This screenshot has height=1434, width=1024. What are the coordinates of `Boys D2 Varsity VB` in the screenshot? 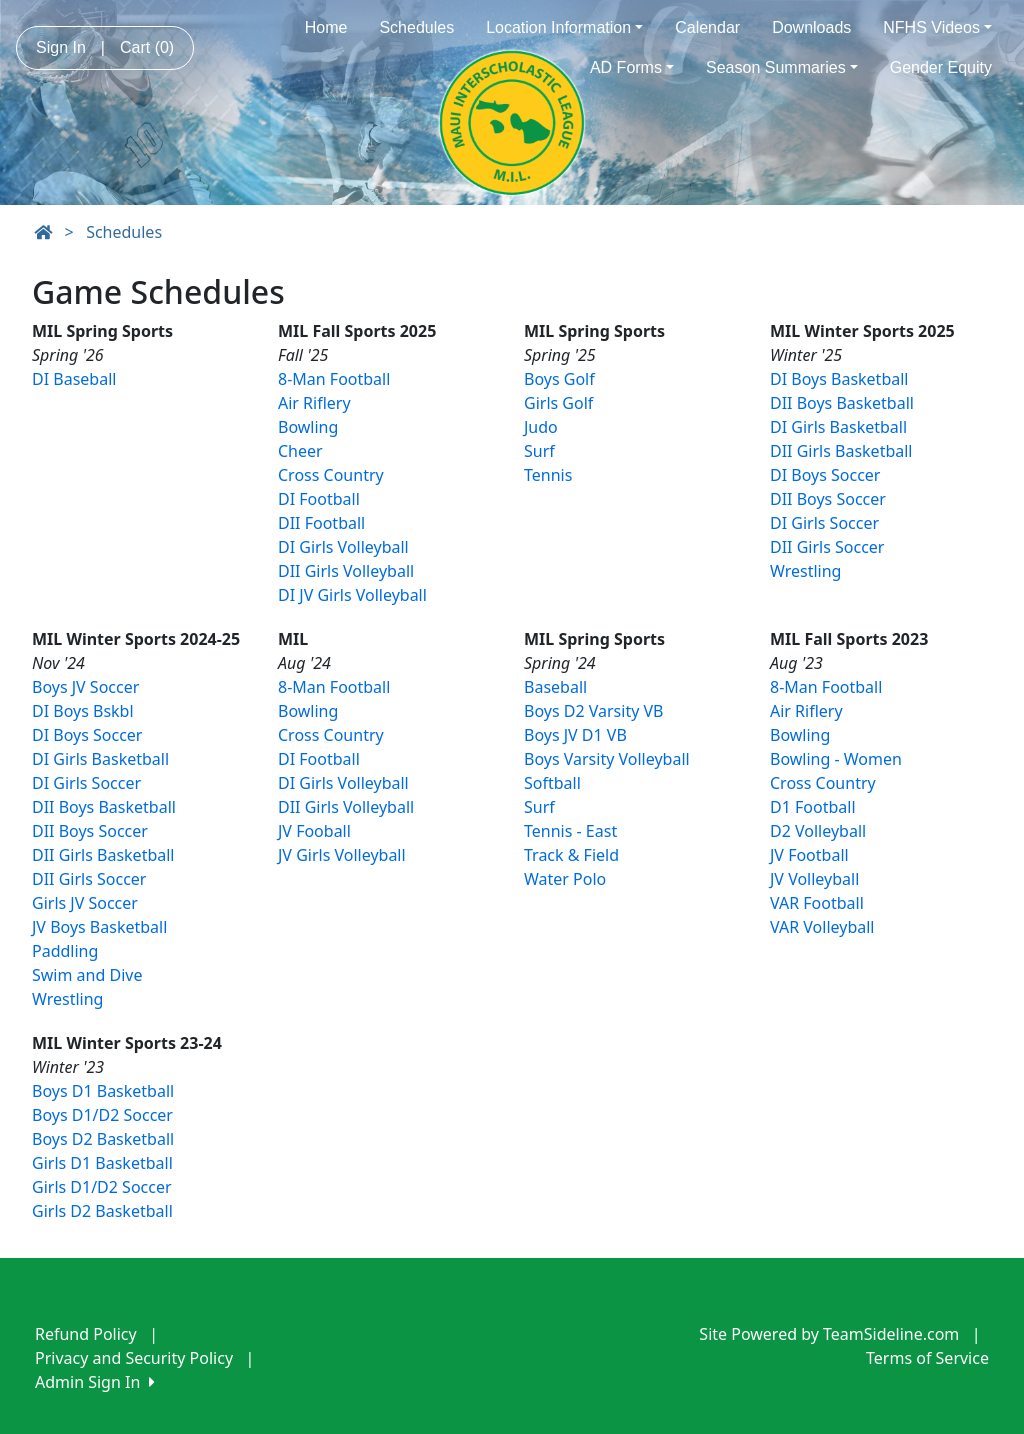 It's located at (594, 711).